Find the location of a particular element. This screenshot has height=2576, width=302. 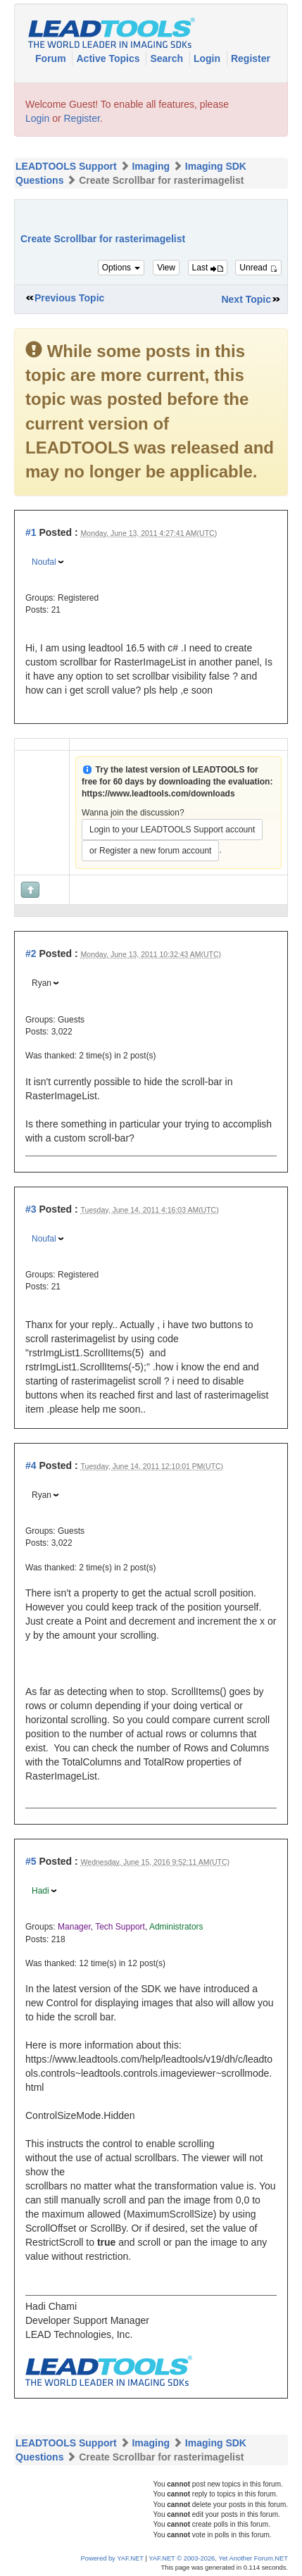

YAF.NET © 2003-2026, Yet Another Forum.NET is located at coordinates (218, 2558).